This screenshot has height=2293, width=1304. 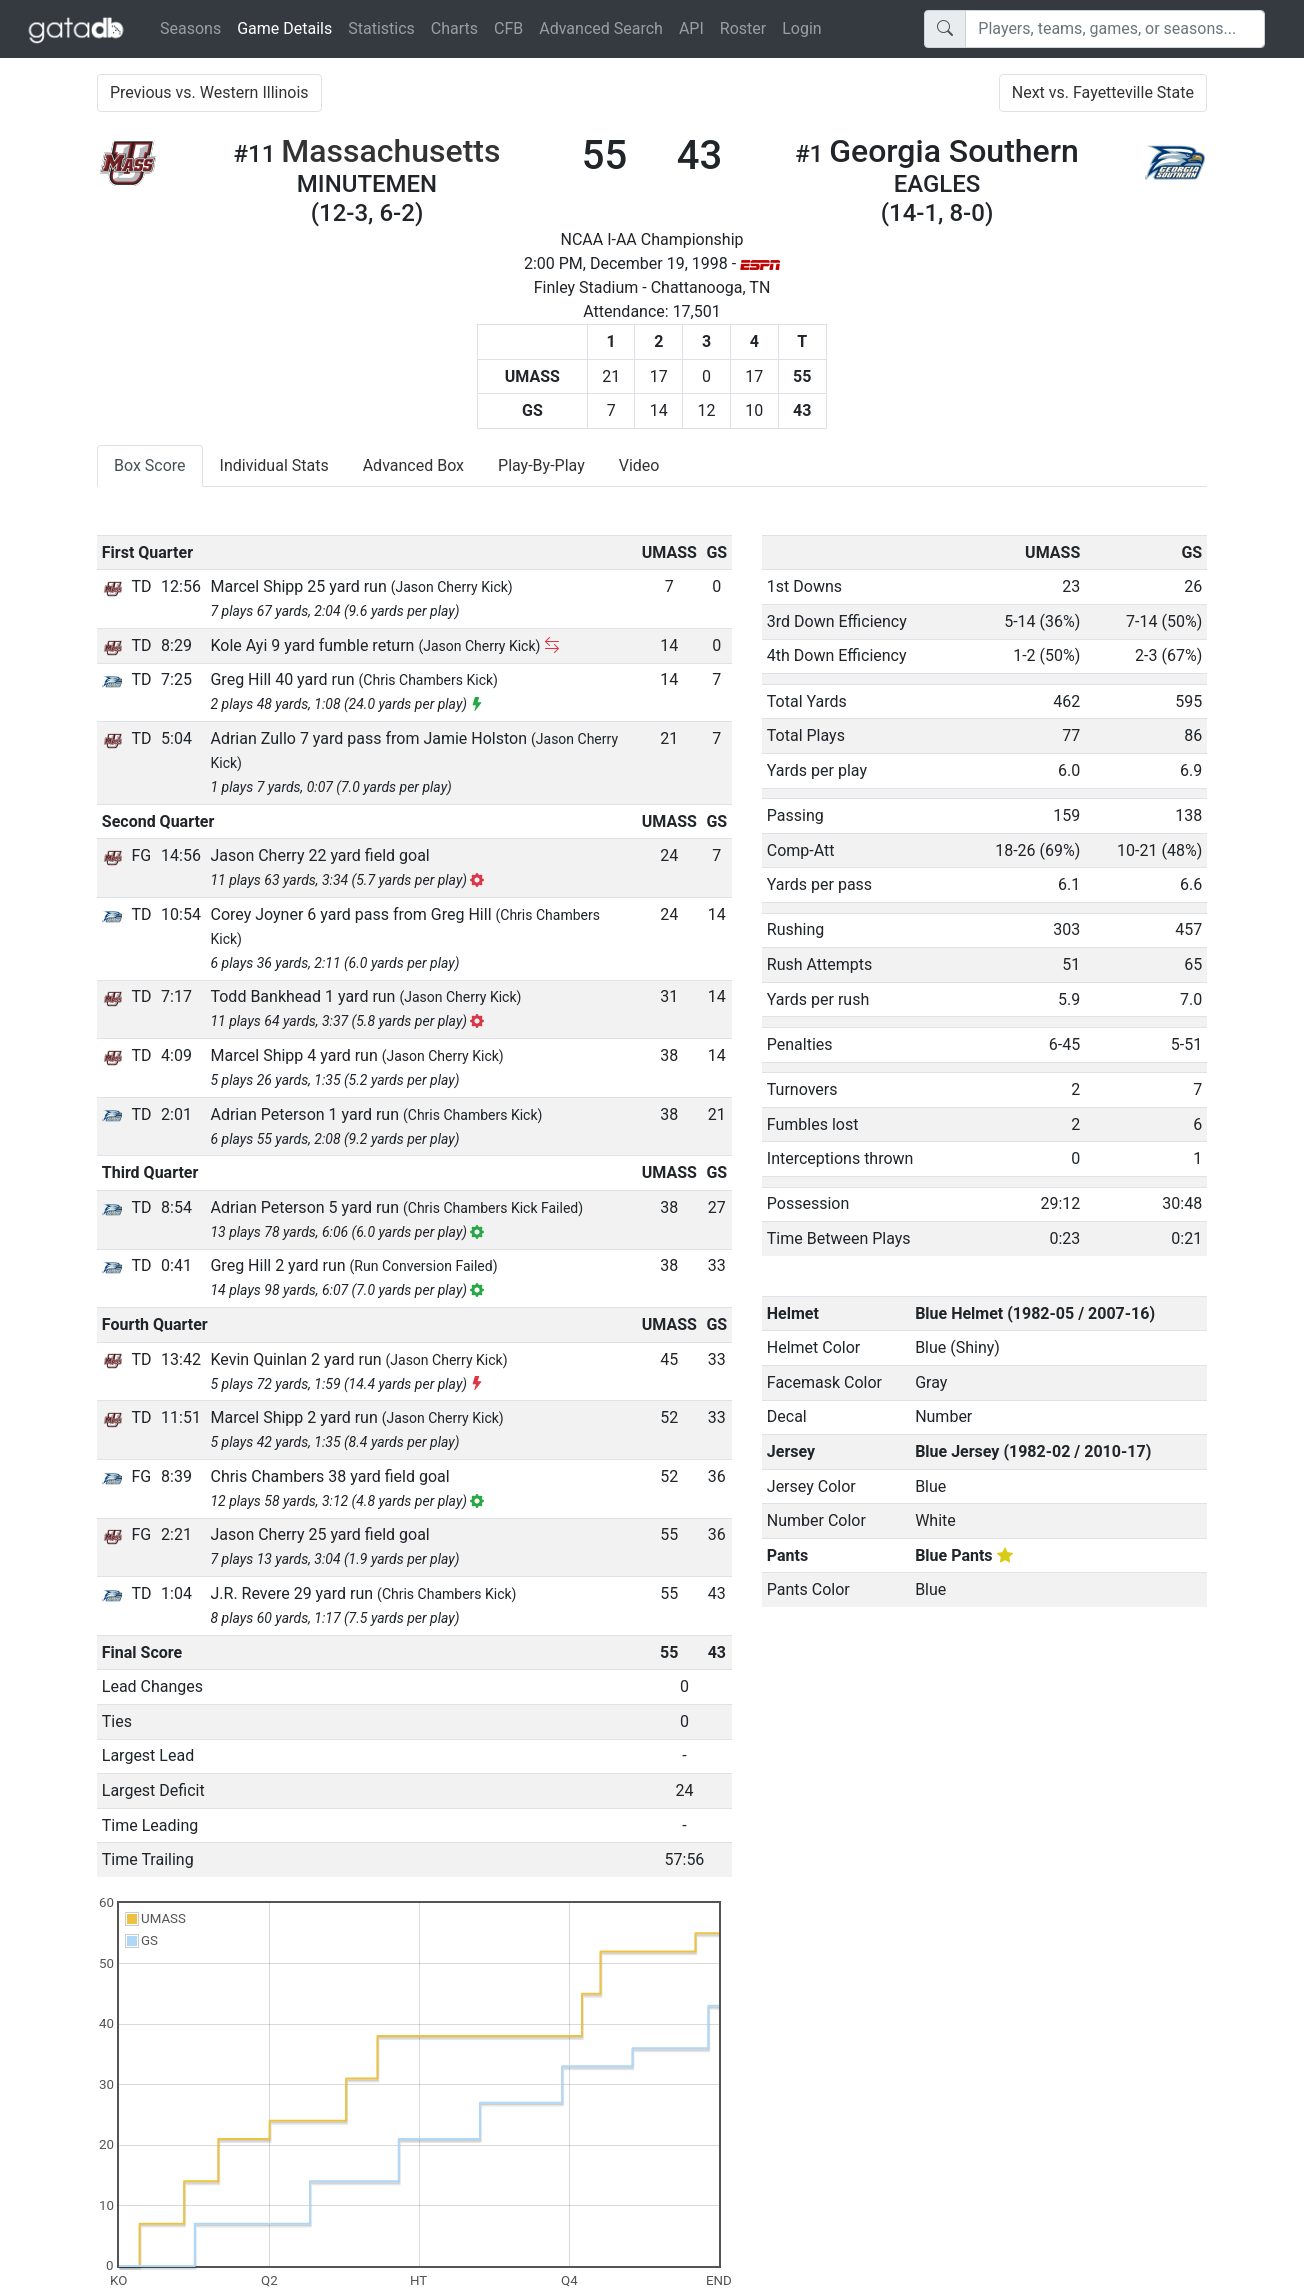 What do you see at coordinates (274, 465) in the screenshot?
I see `Individual Stats` at bounding box center [274, 465].